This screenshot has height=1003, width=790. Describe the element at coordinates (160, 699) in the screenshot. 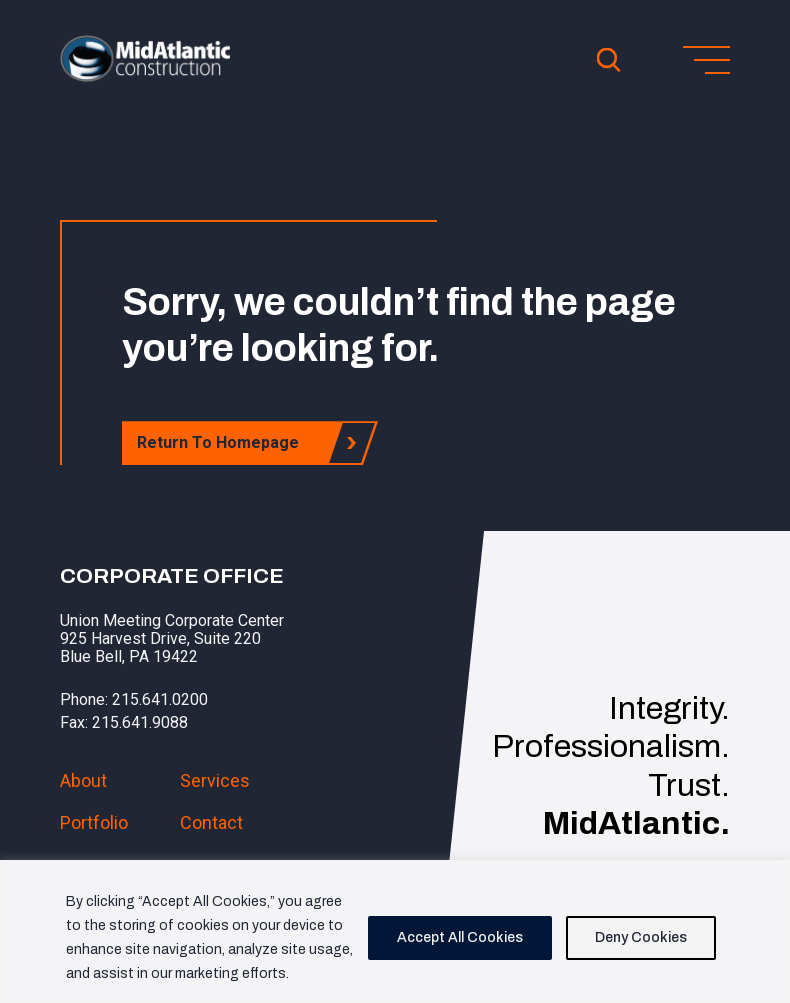

I see `215.641.0200 [button]` at that location.